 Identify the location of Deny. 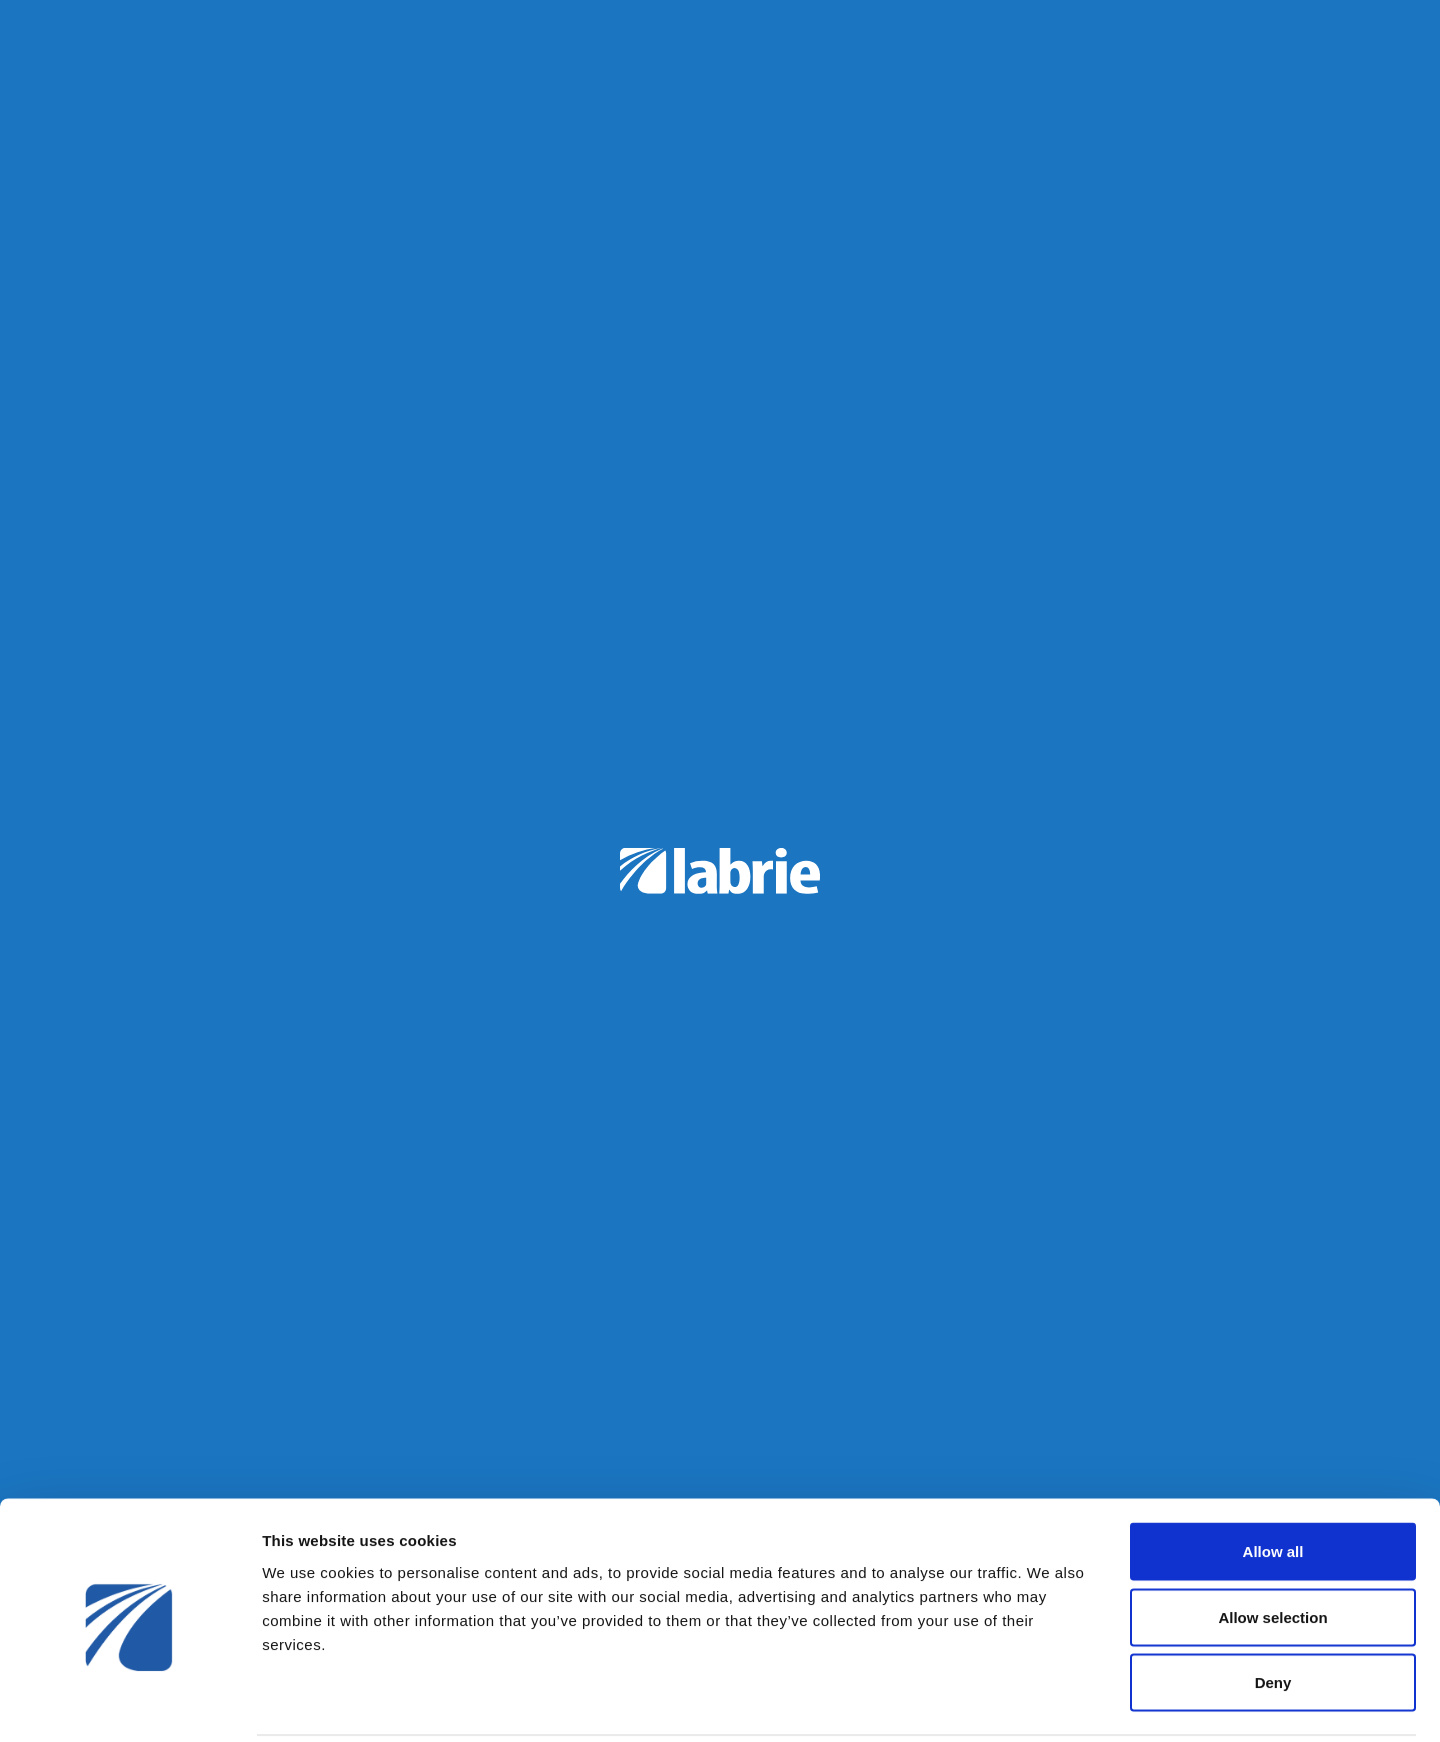
(1273, 1610).